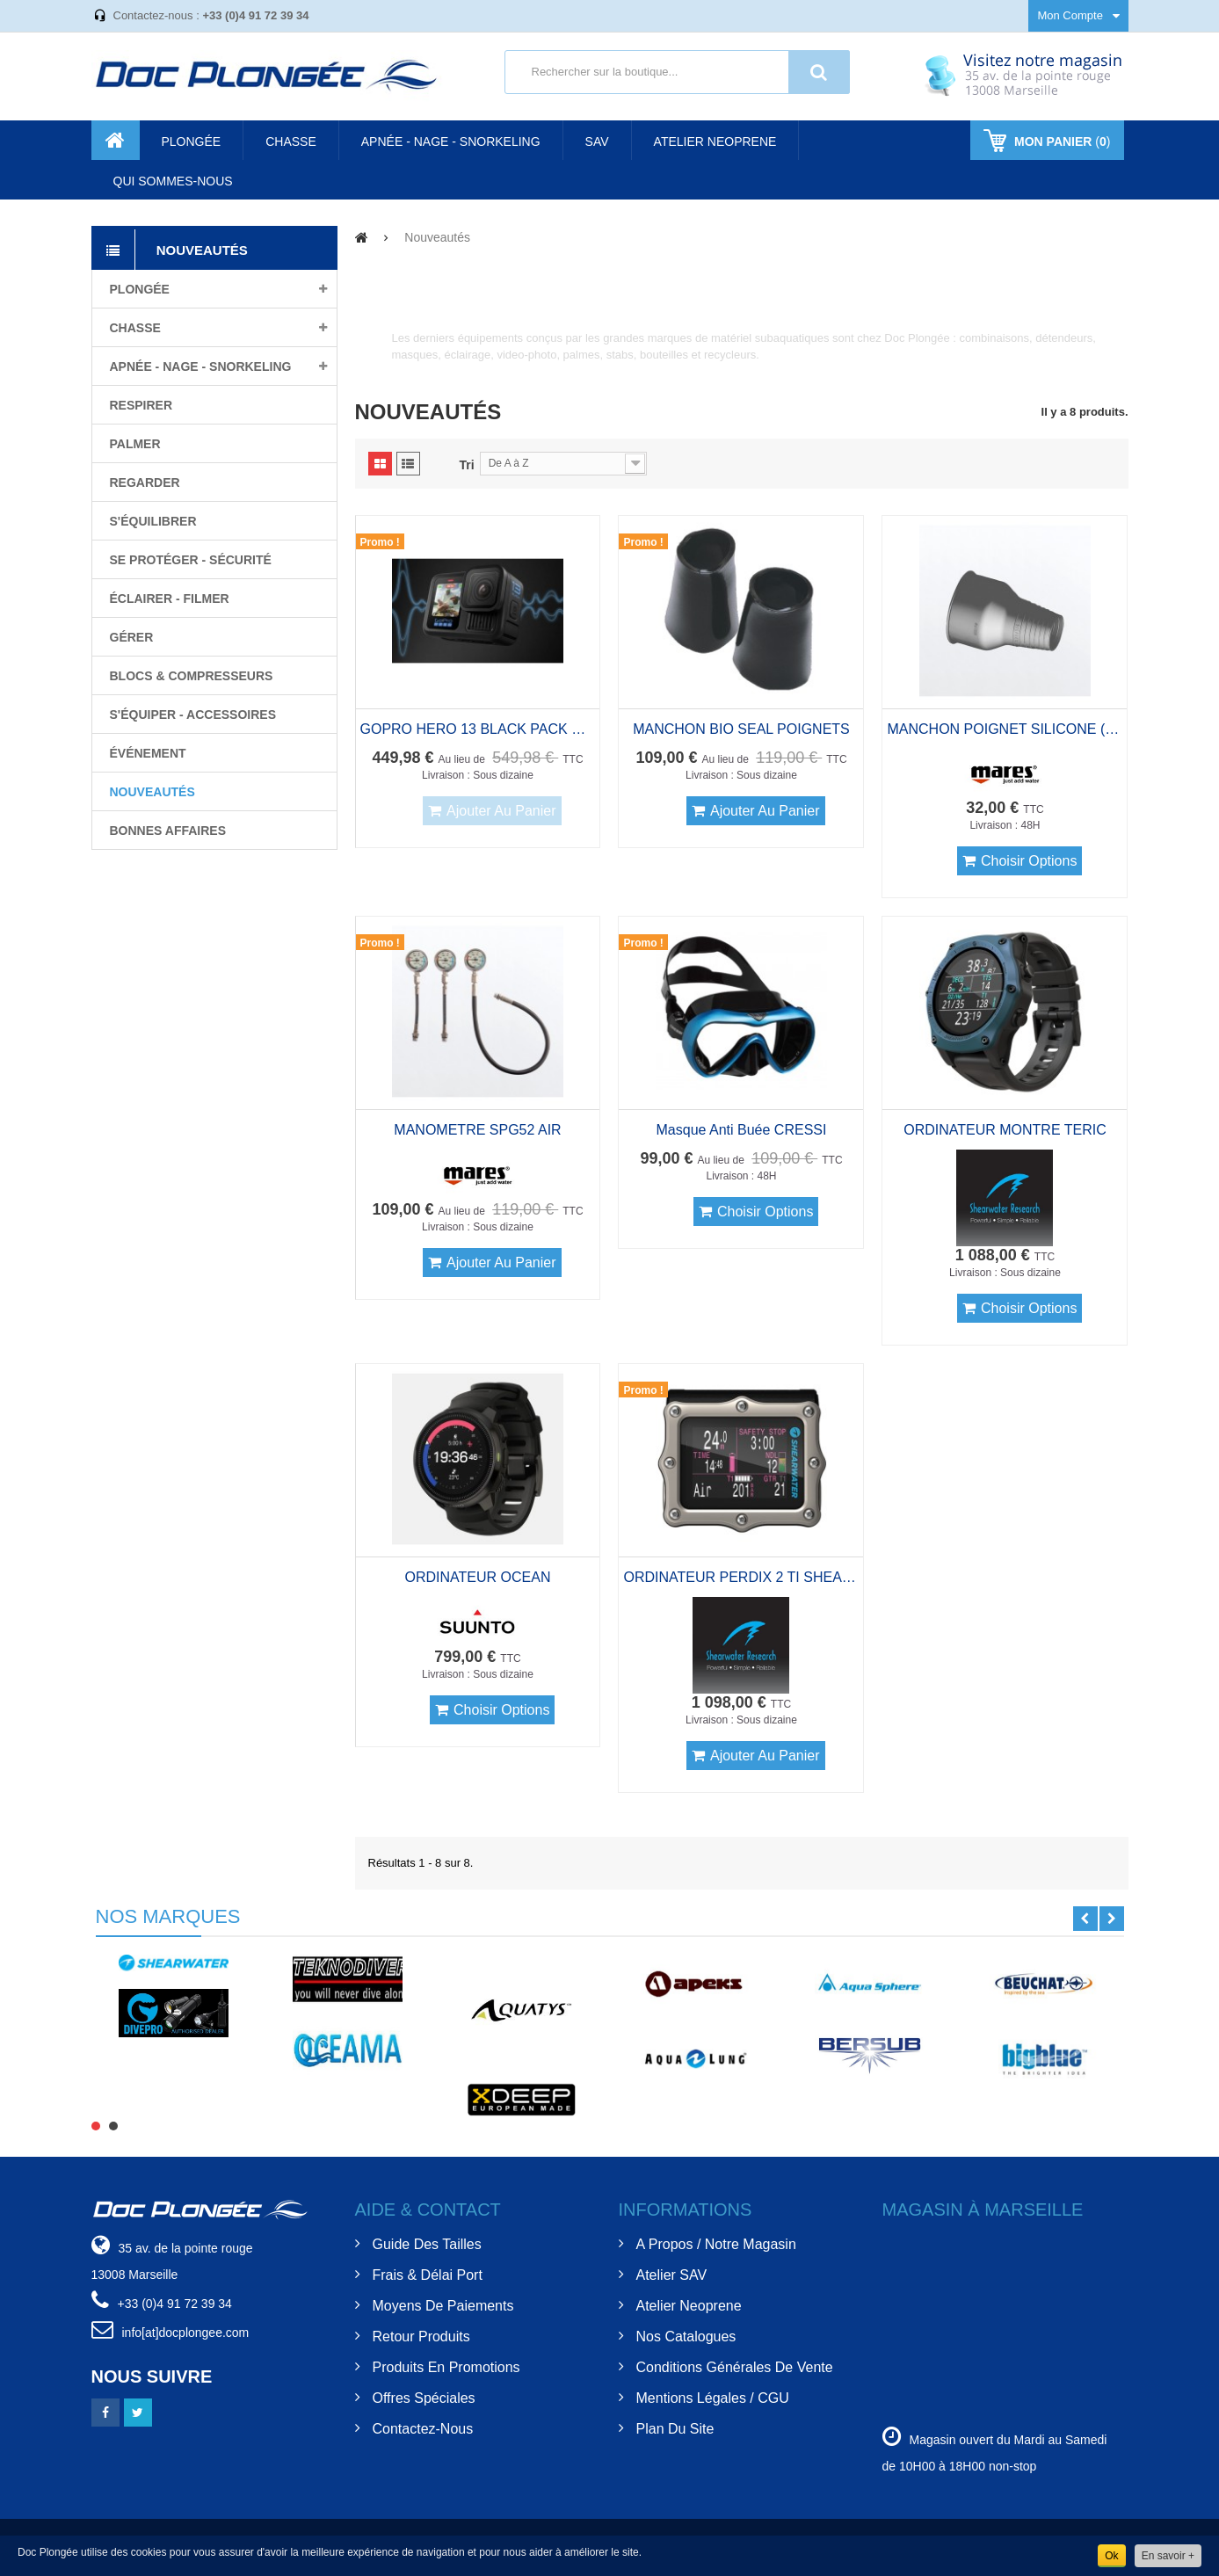  Describe the element at coordinates (478, 729) in the screenshot. I see `GOPRO HERO 13 BLACK PACK CAISSON 60M SD 64GB Et SAC A DOS` at that location.